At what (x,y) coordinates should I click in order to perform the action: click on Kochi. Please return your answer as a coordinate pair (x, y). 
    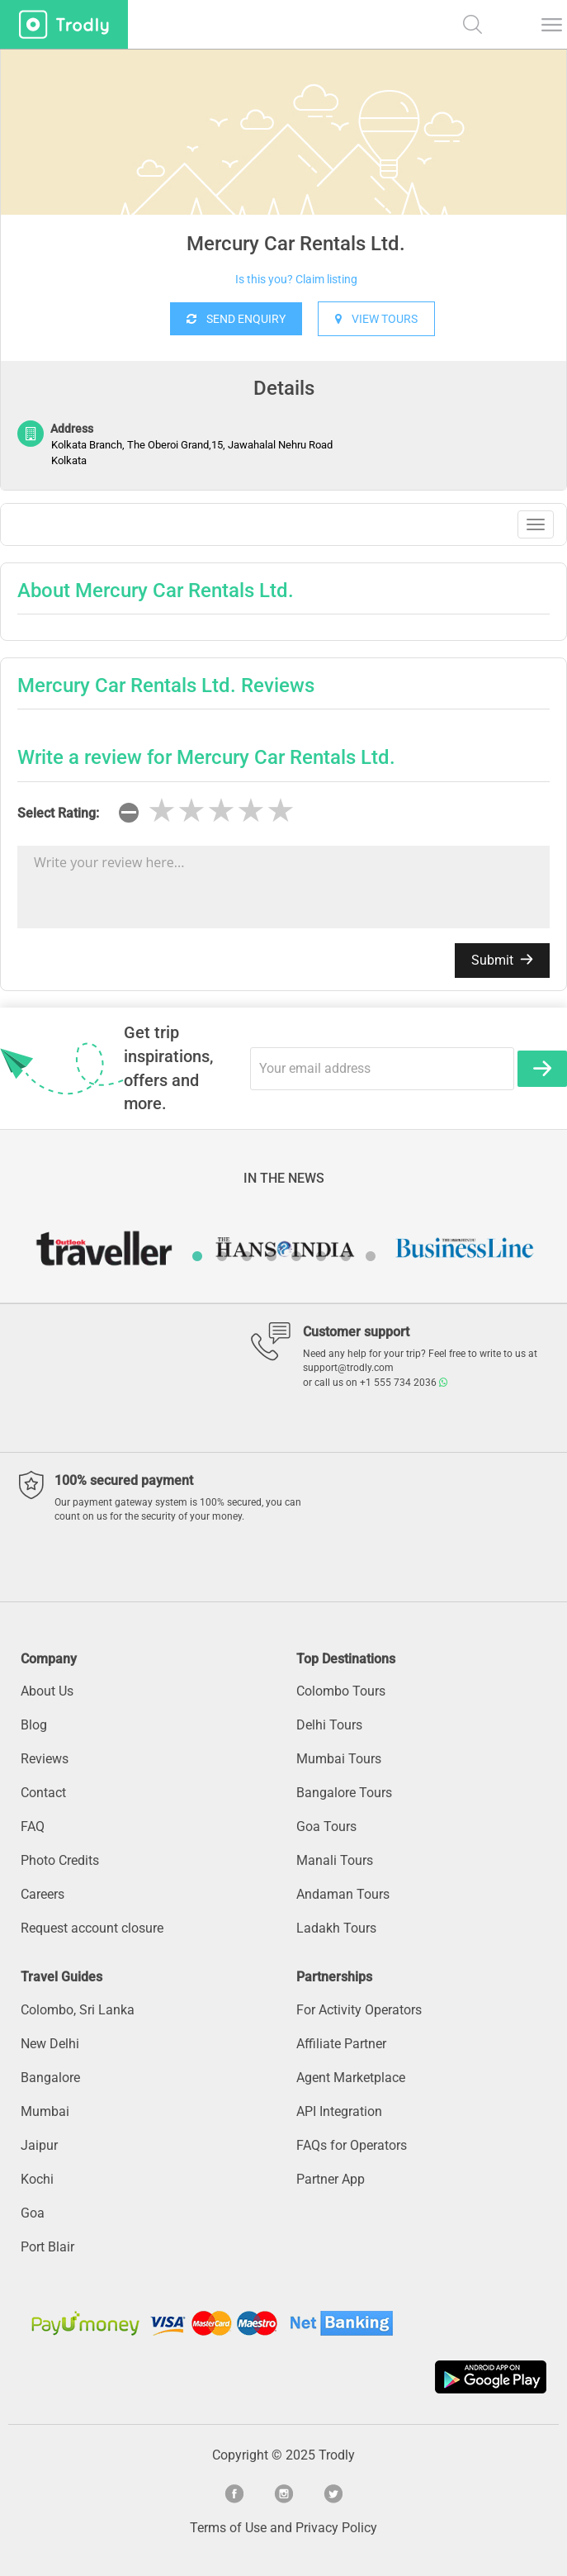
    Looking at the image, I should click on (37, 2179).